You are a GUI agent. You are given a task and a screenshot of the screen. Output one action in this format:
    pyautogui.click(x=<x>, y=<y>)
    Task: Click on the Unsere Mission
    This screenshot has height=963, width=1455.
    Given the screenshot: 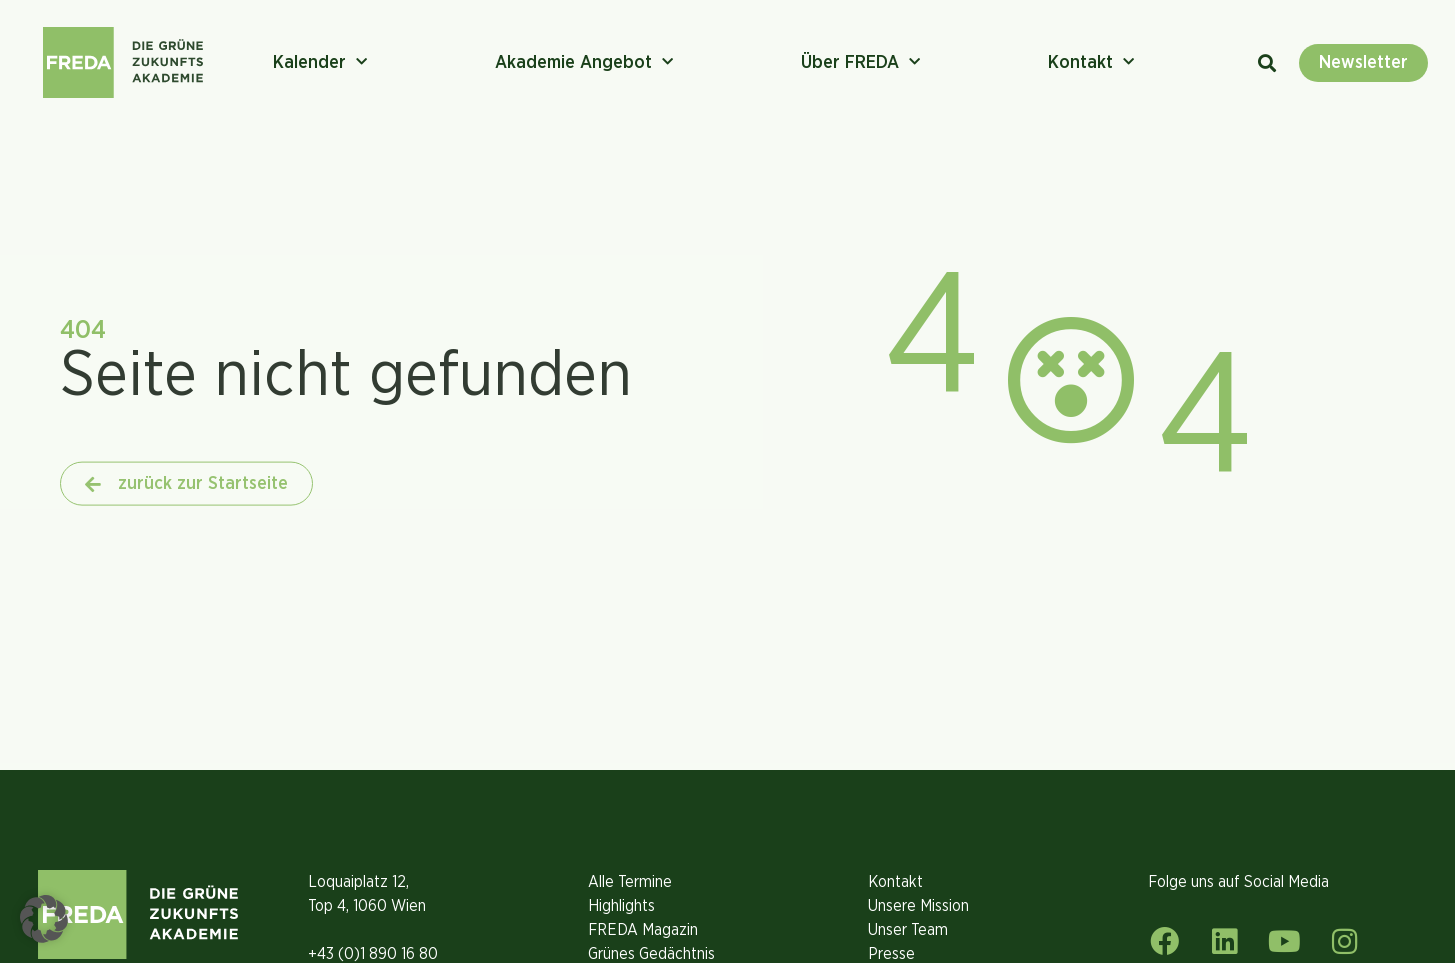 What is the action you would take?
    pyautogui.click(x=918, y=906)
    